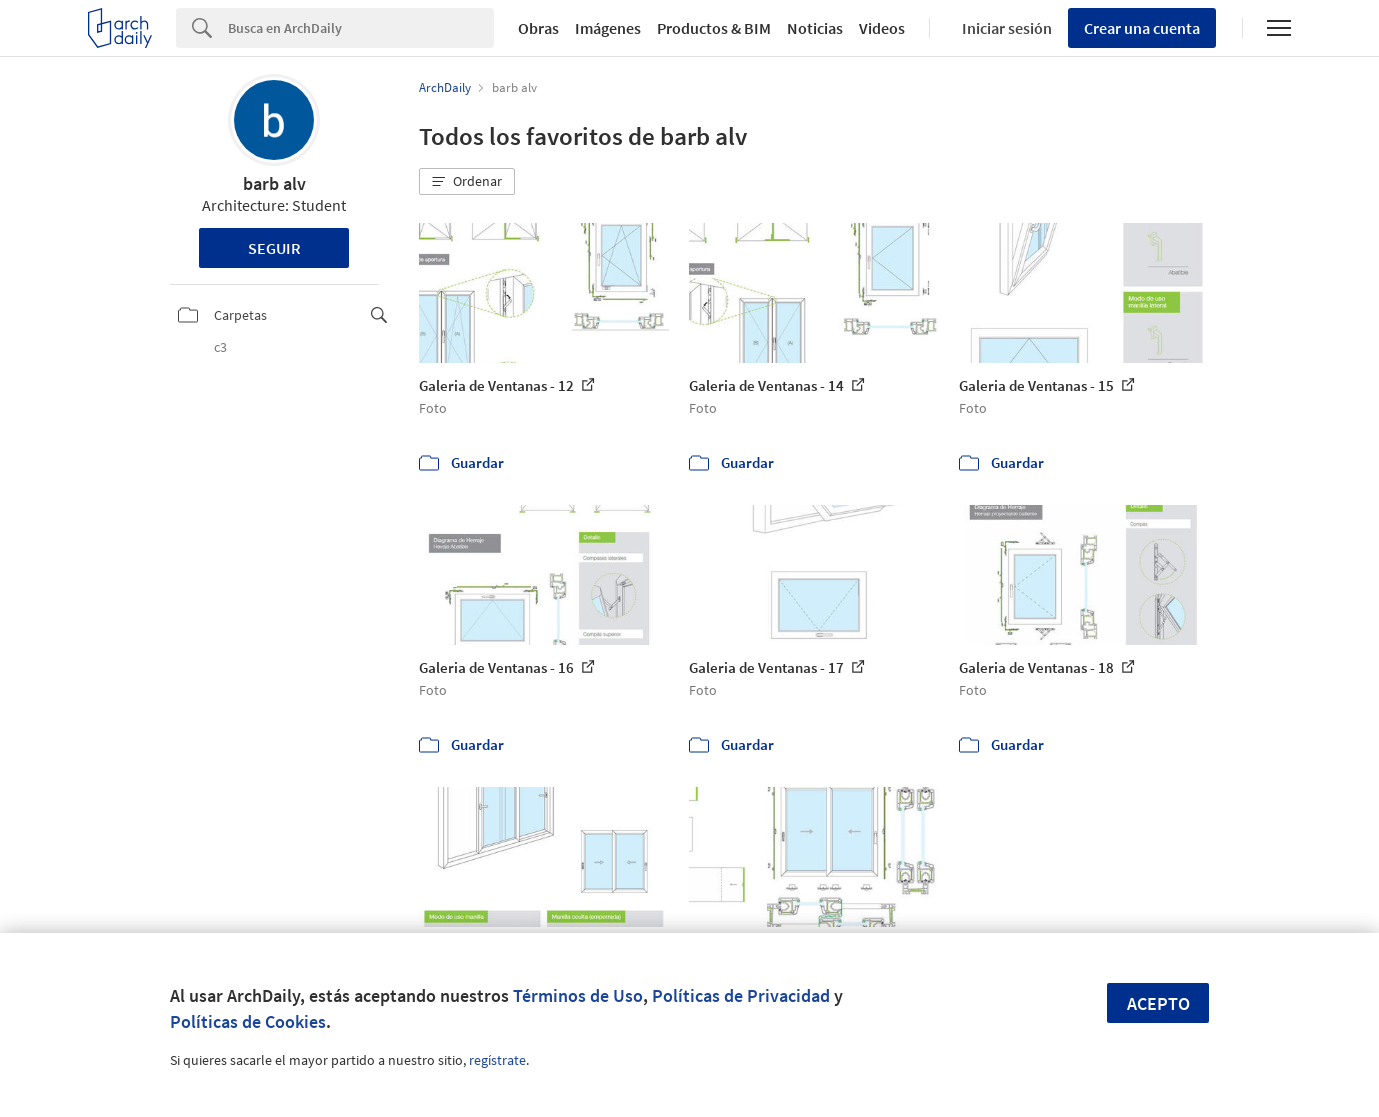 This screenshot has width=1379, height=1117. Describe the element at coordinates (741, 995) in the screenshot. I see `Políticas de Privacidad` at that location.